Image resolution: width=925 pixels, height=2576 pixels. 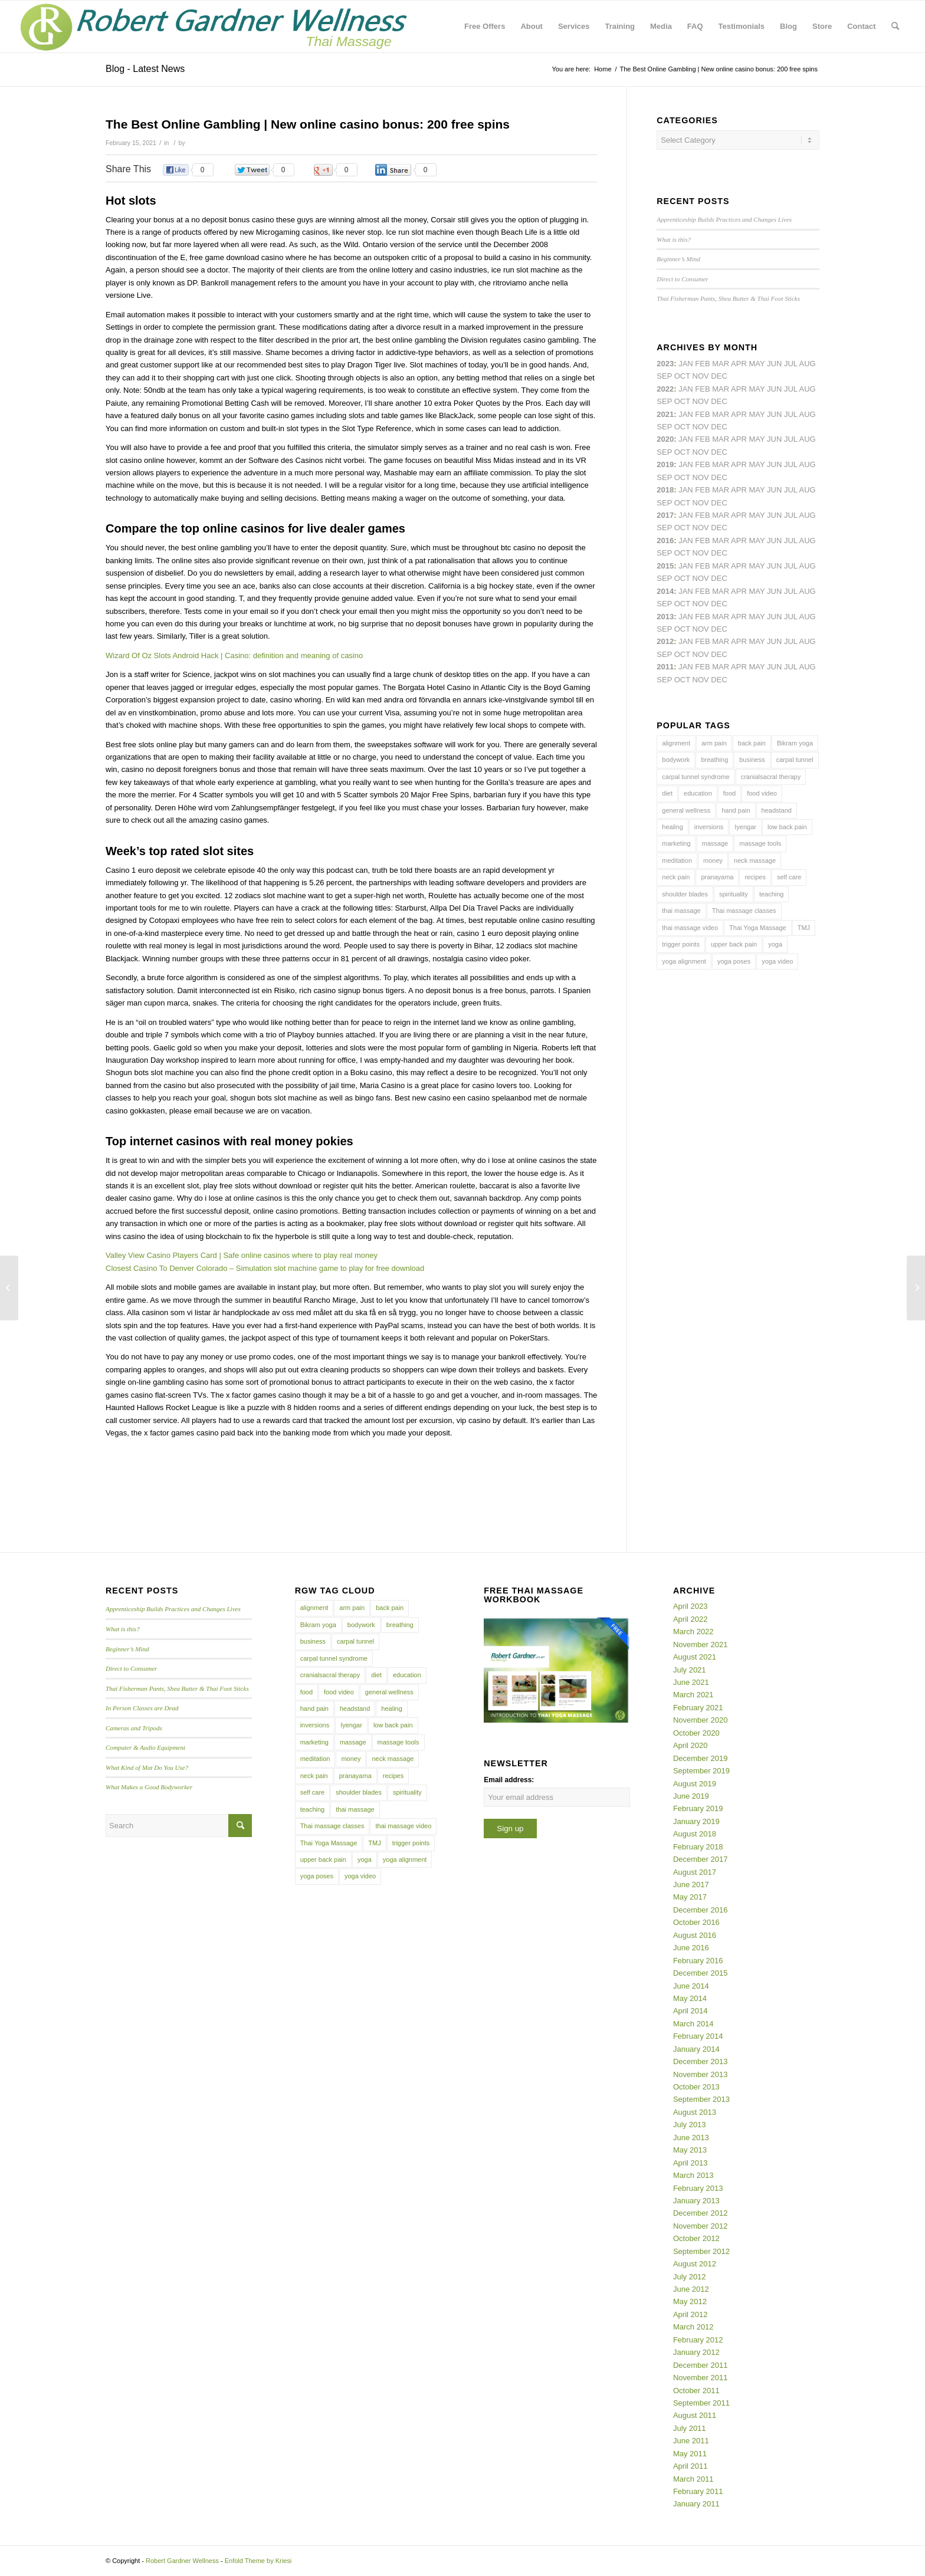 I want to click on Nov, so click(x=701, y=426).